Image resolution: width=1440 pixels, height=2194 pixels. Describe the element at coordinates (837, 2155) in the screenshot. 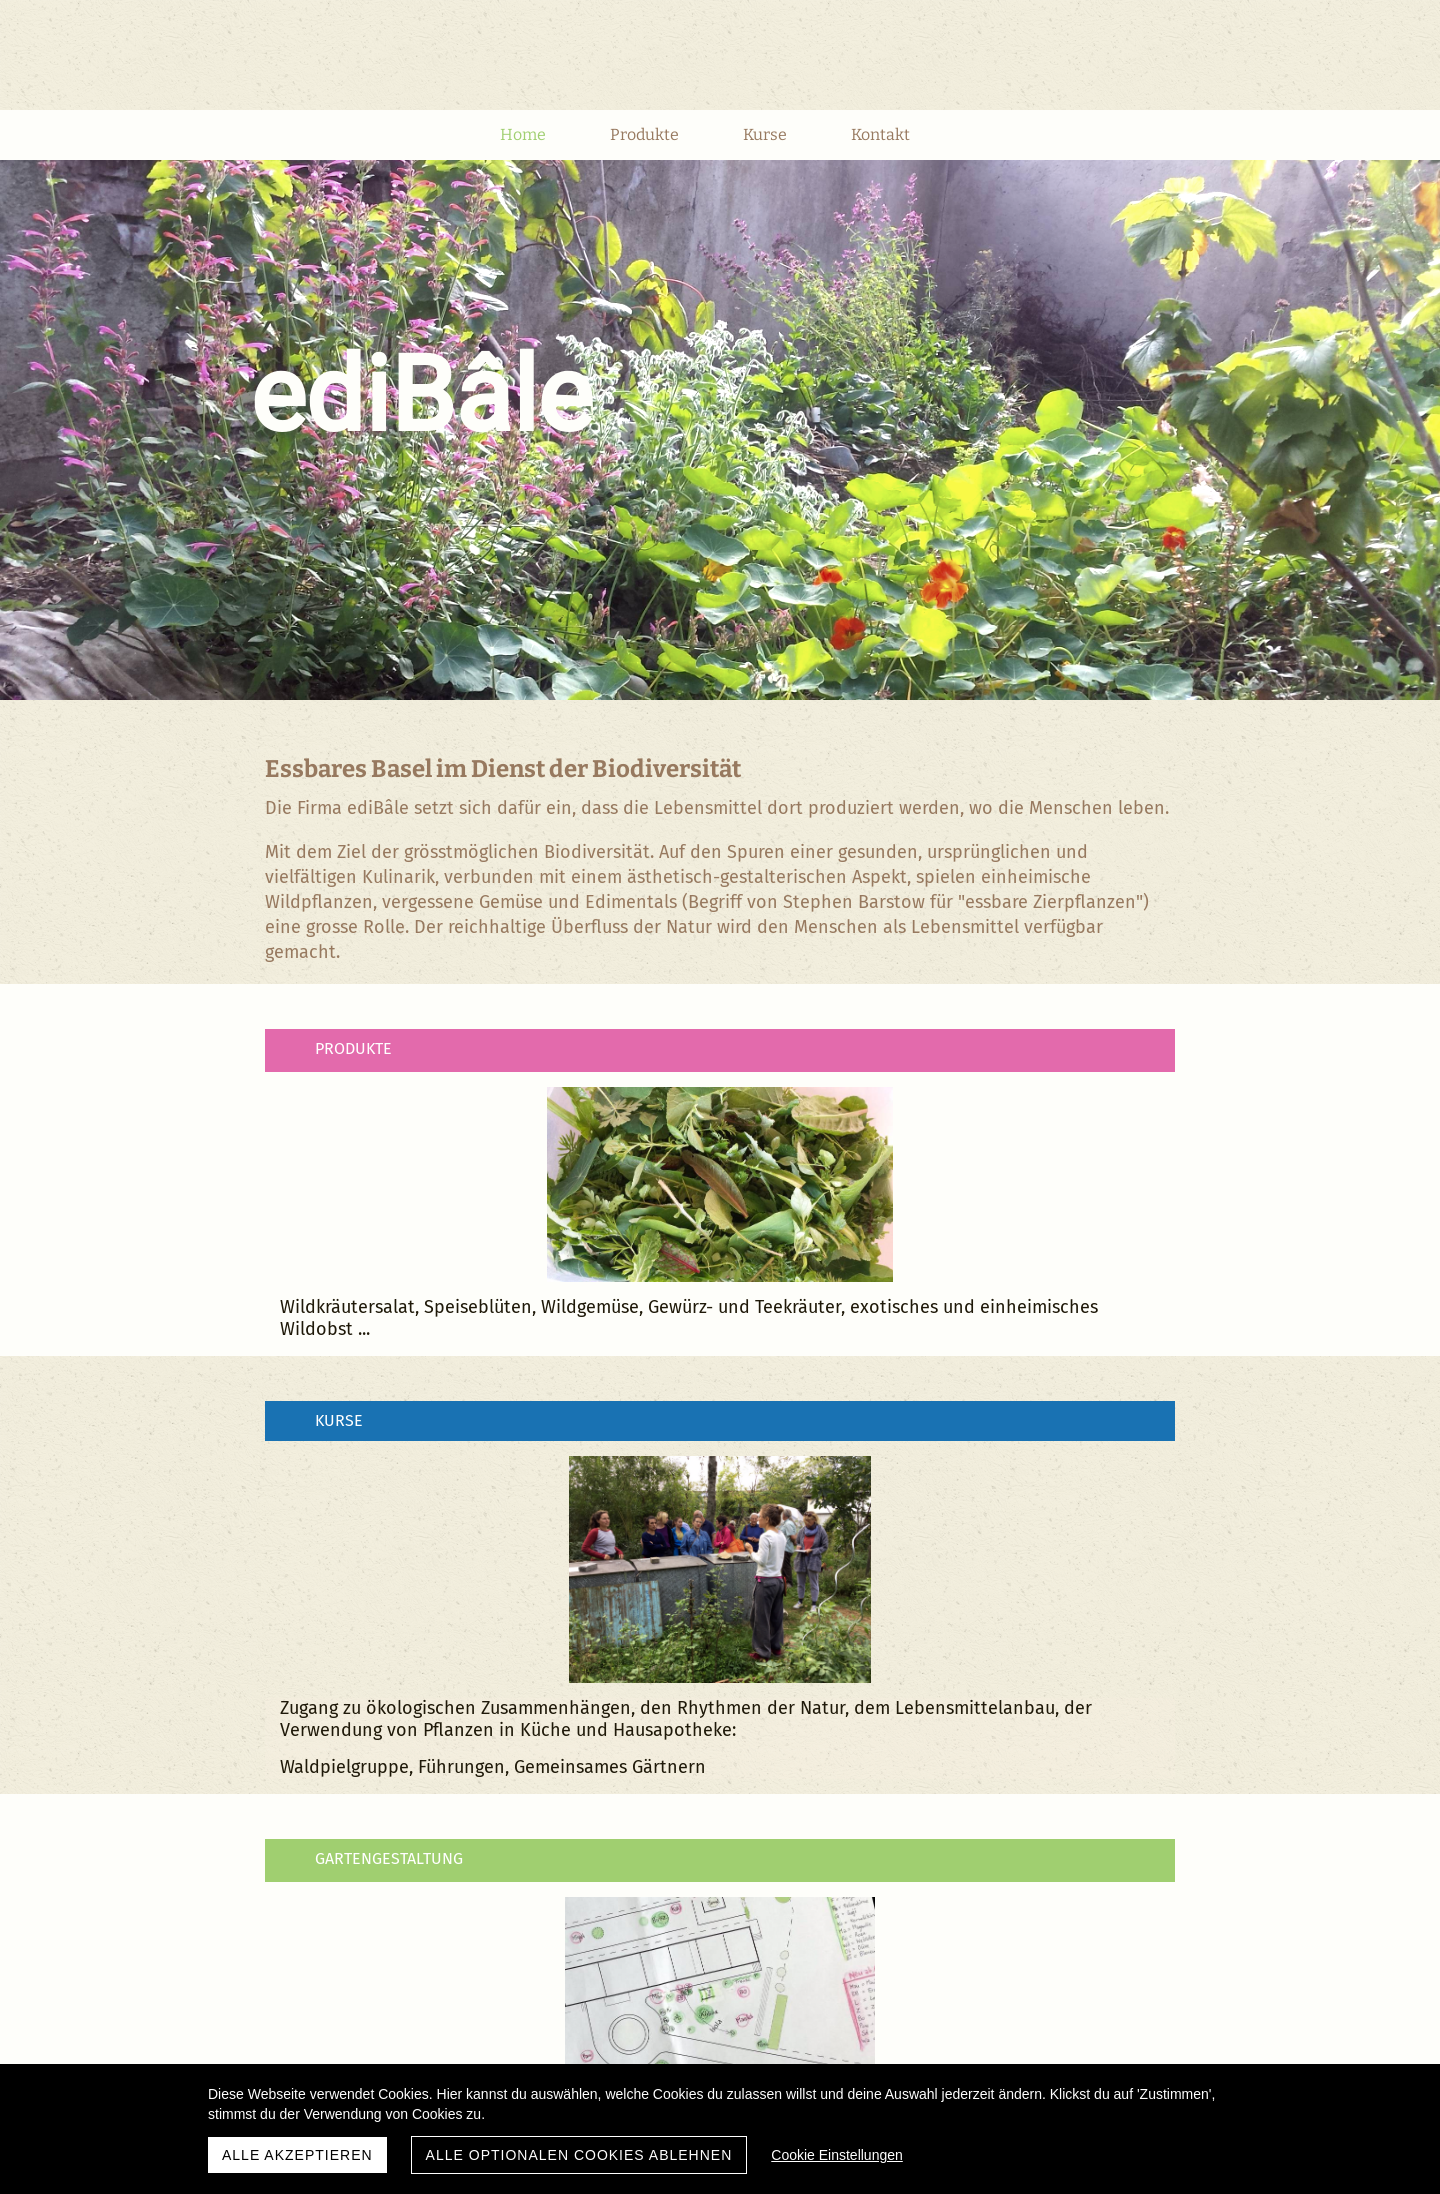

I see `Cookie Einstellungen` at that location.